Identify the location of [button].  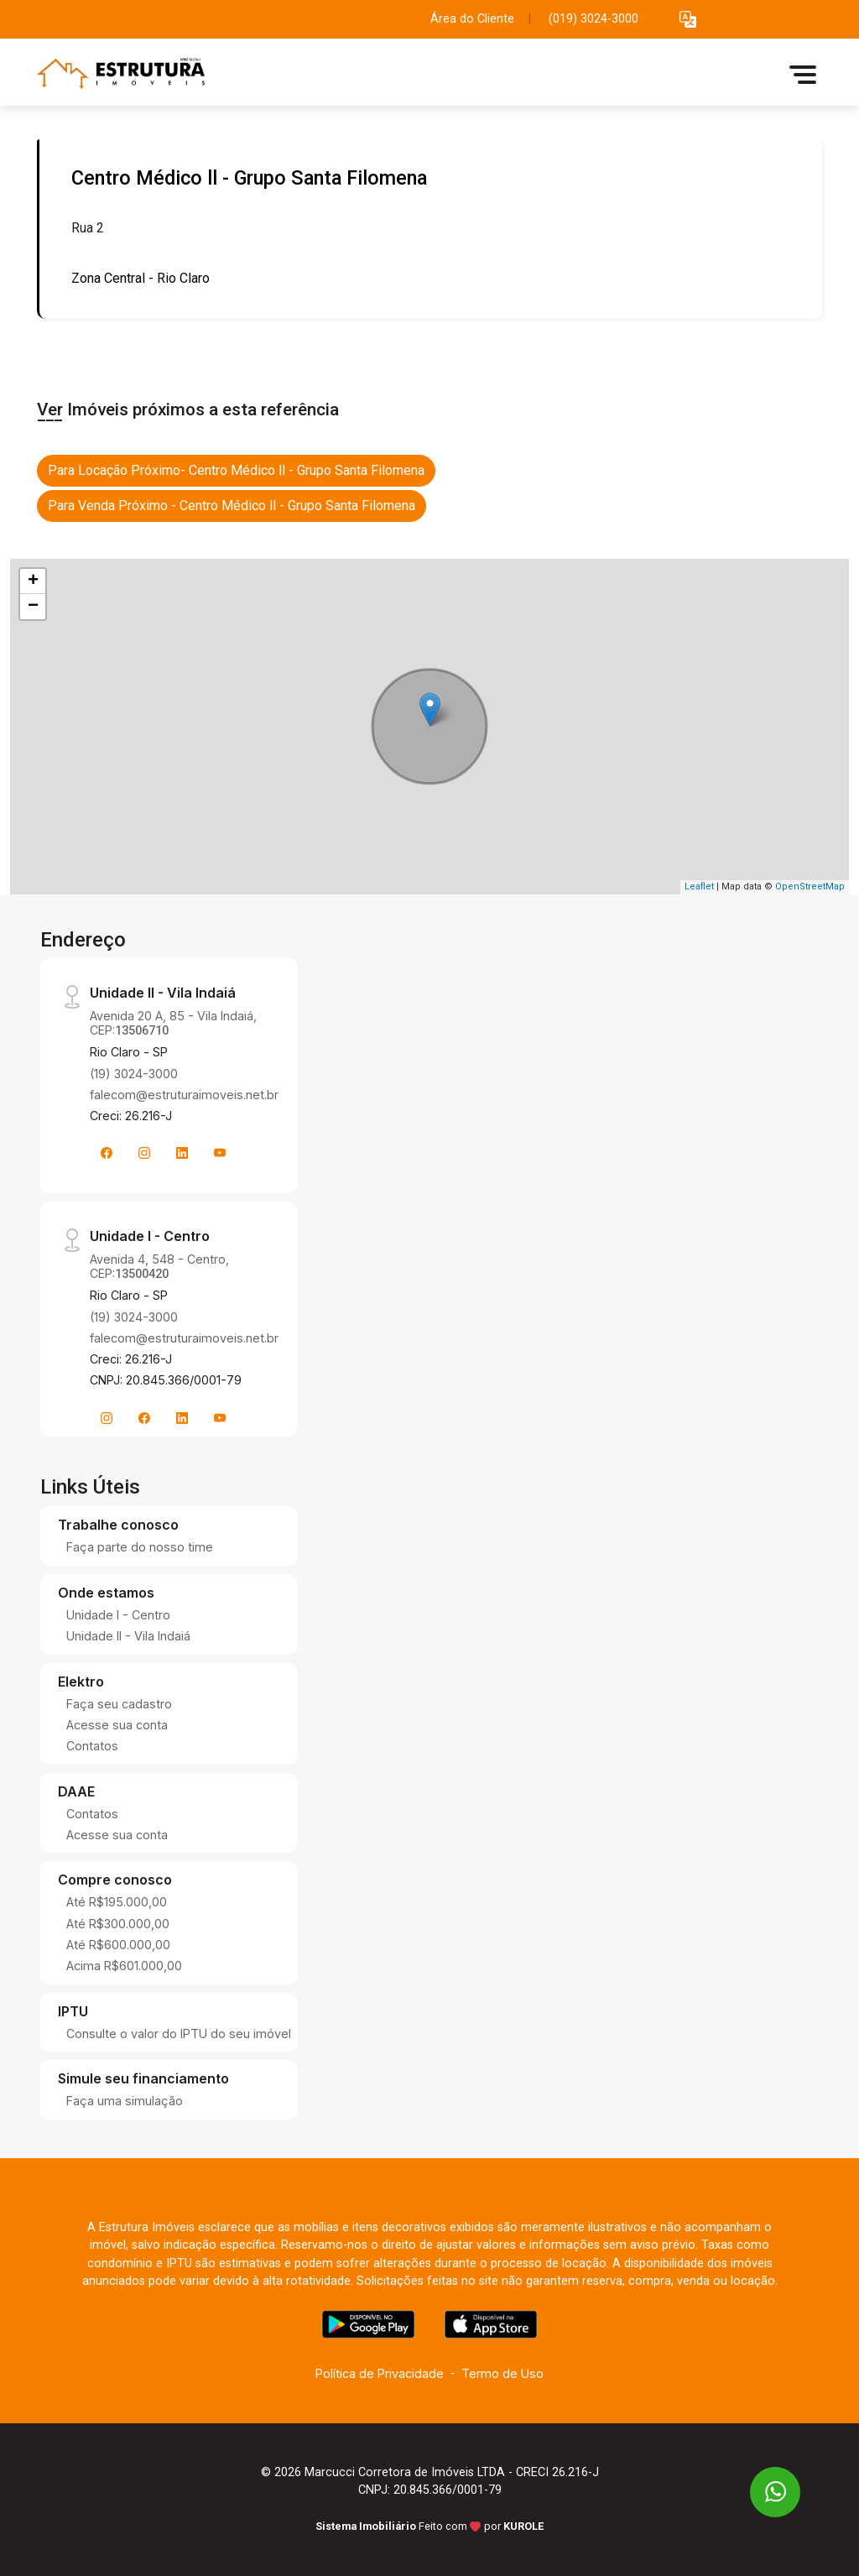
(688, 20).